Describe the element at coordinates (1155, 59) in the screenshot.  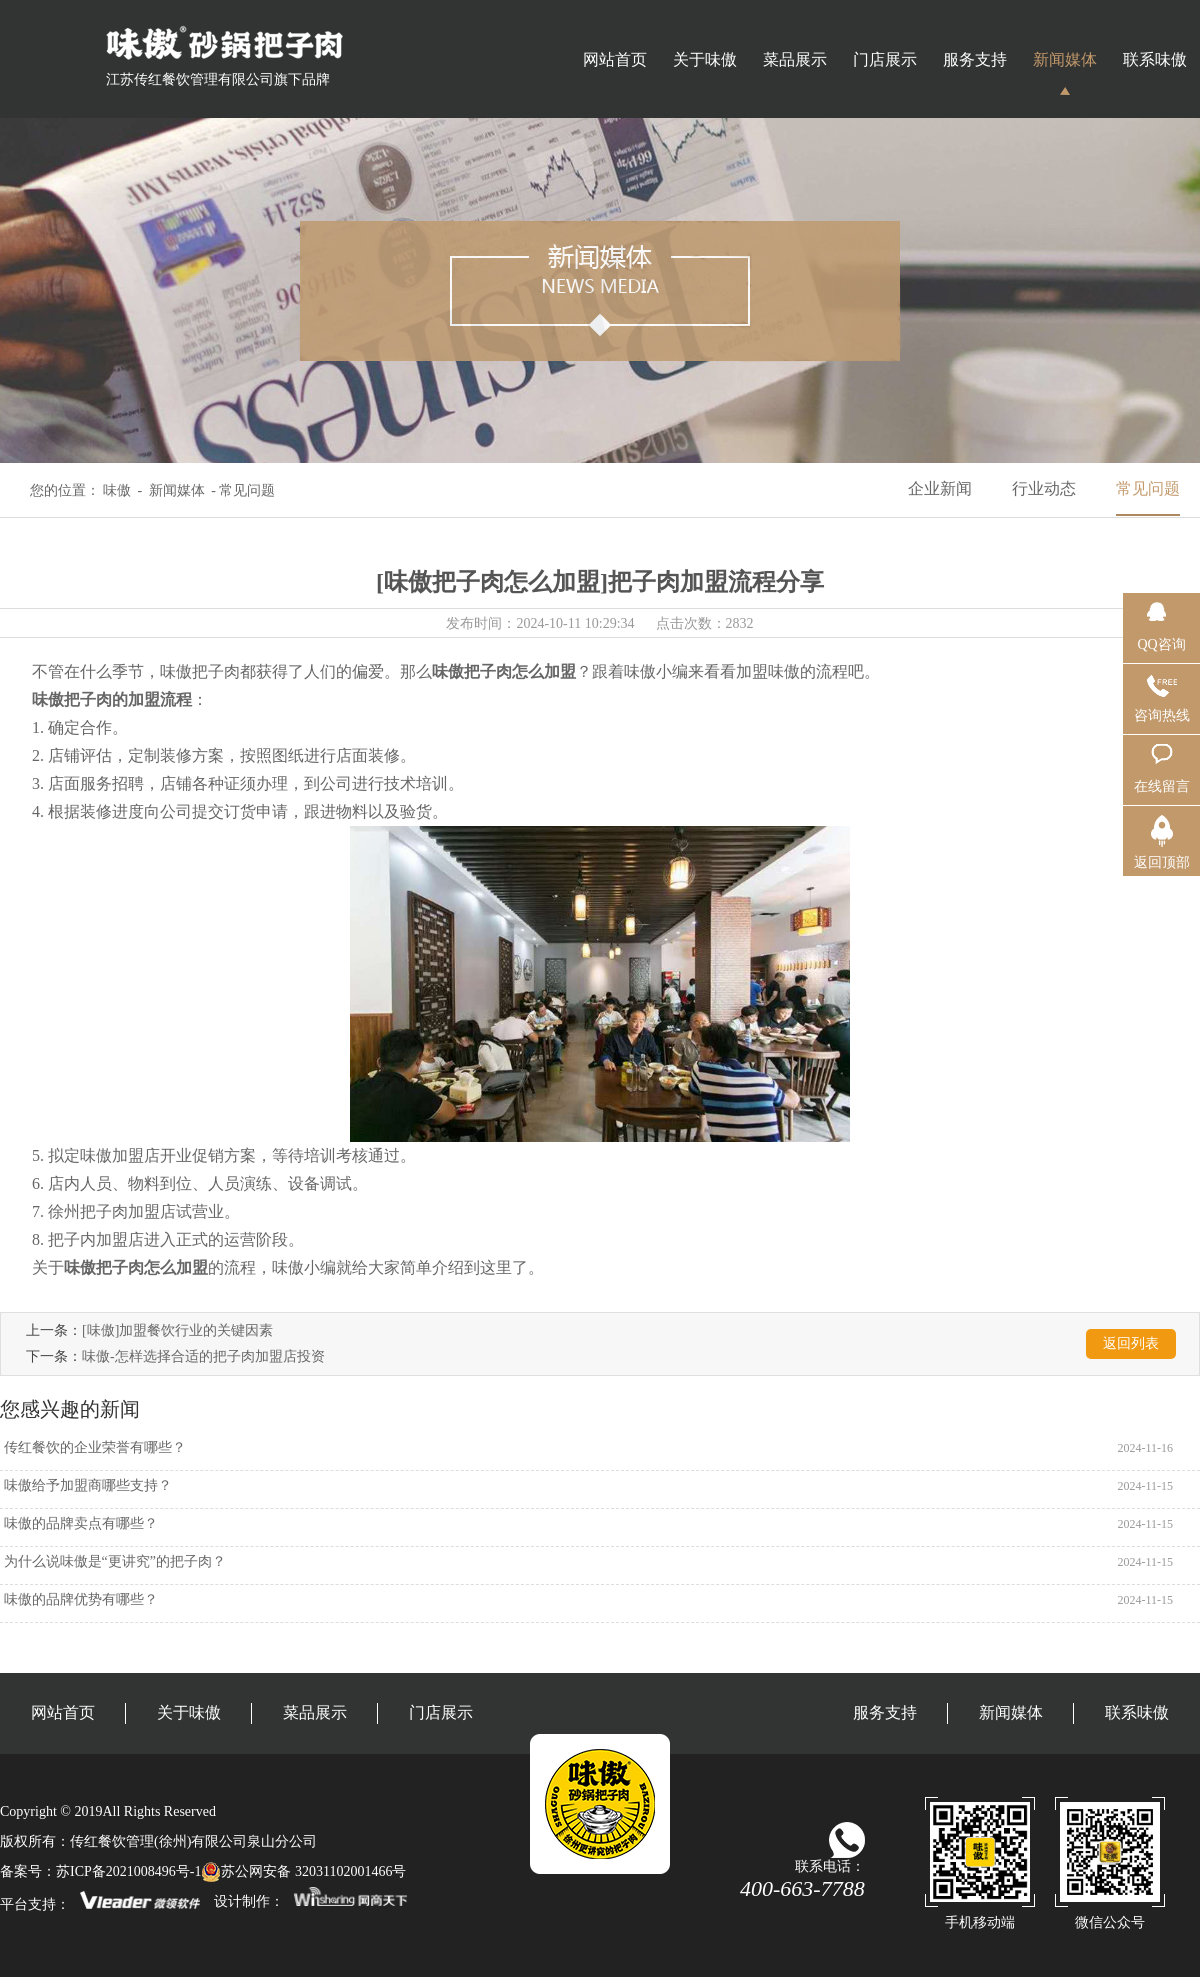
I see `联系味傲` at that location.